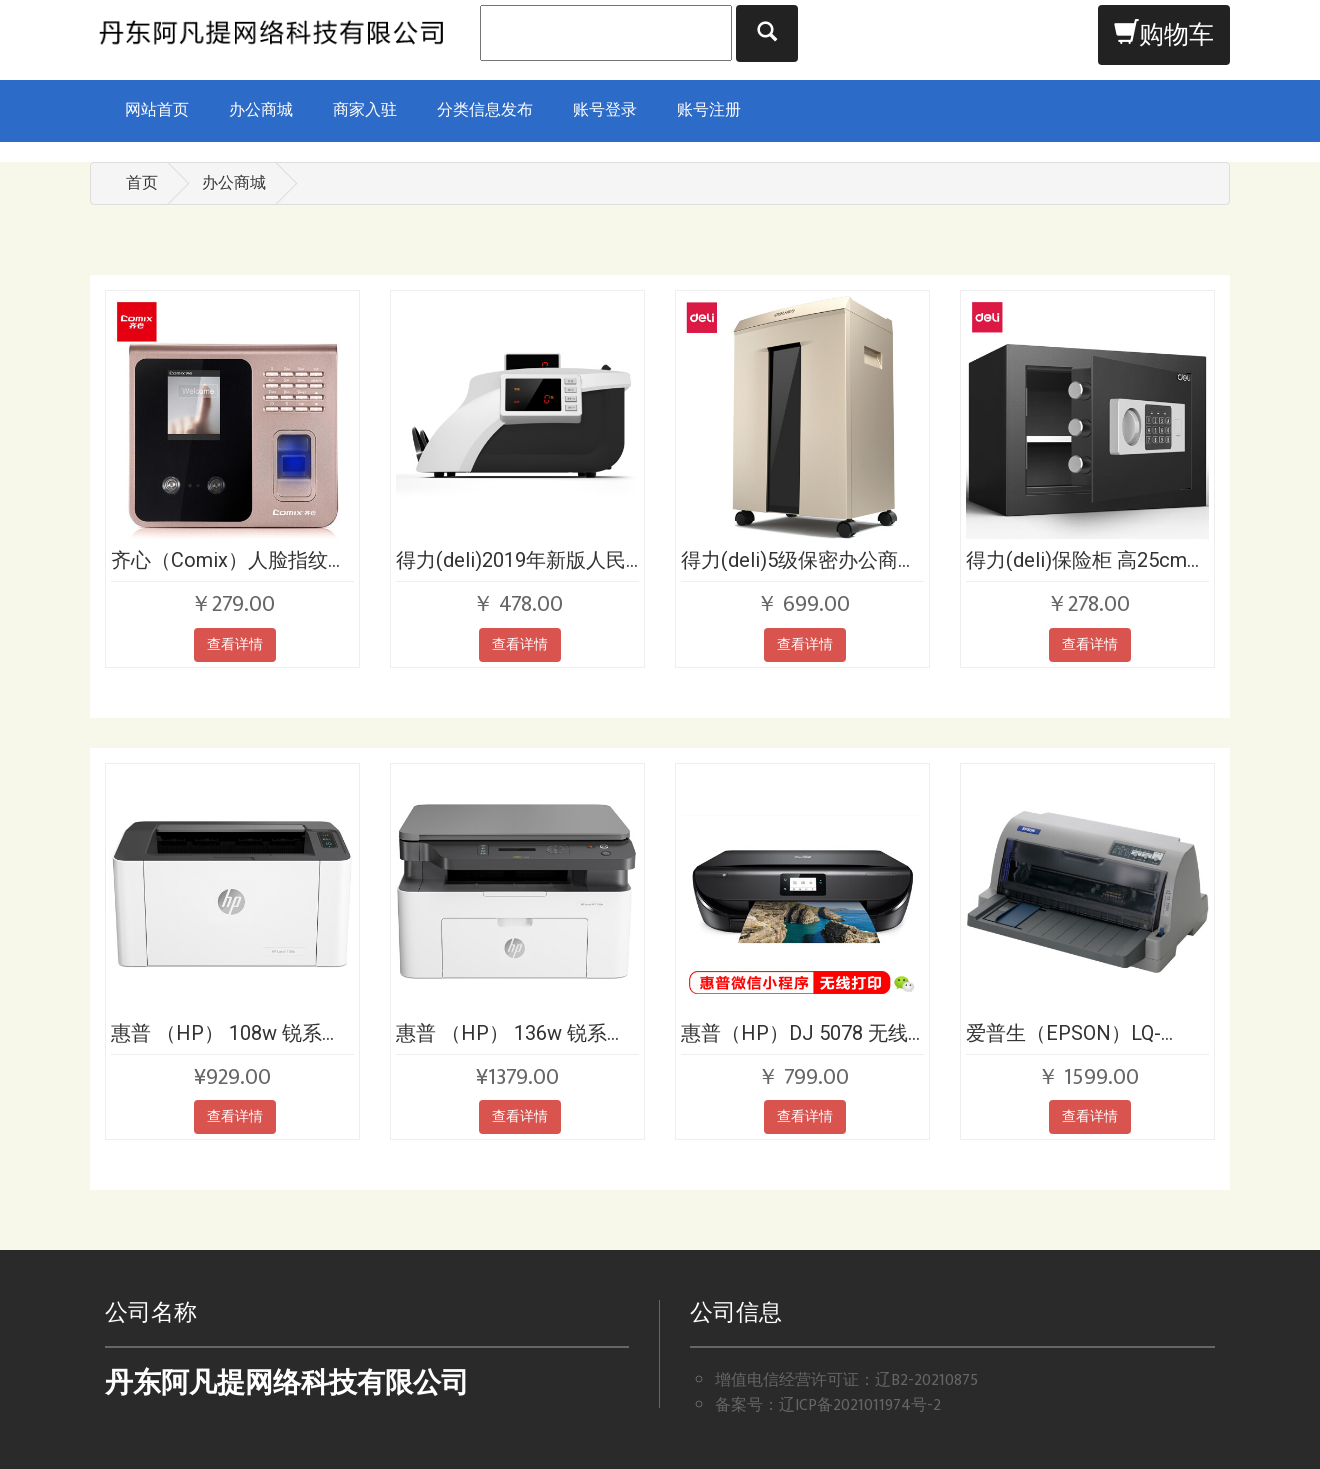  Describe the element at coordinates (516, 1033) in the screenshot. I see `惠普 （HP） 136w 锐系列新品黑白激光多功能一体机 三合一 打印复印扫描 M1136升级款无线版` at that location.